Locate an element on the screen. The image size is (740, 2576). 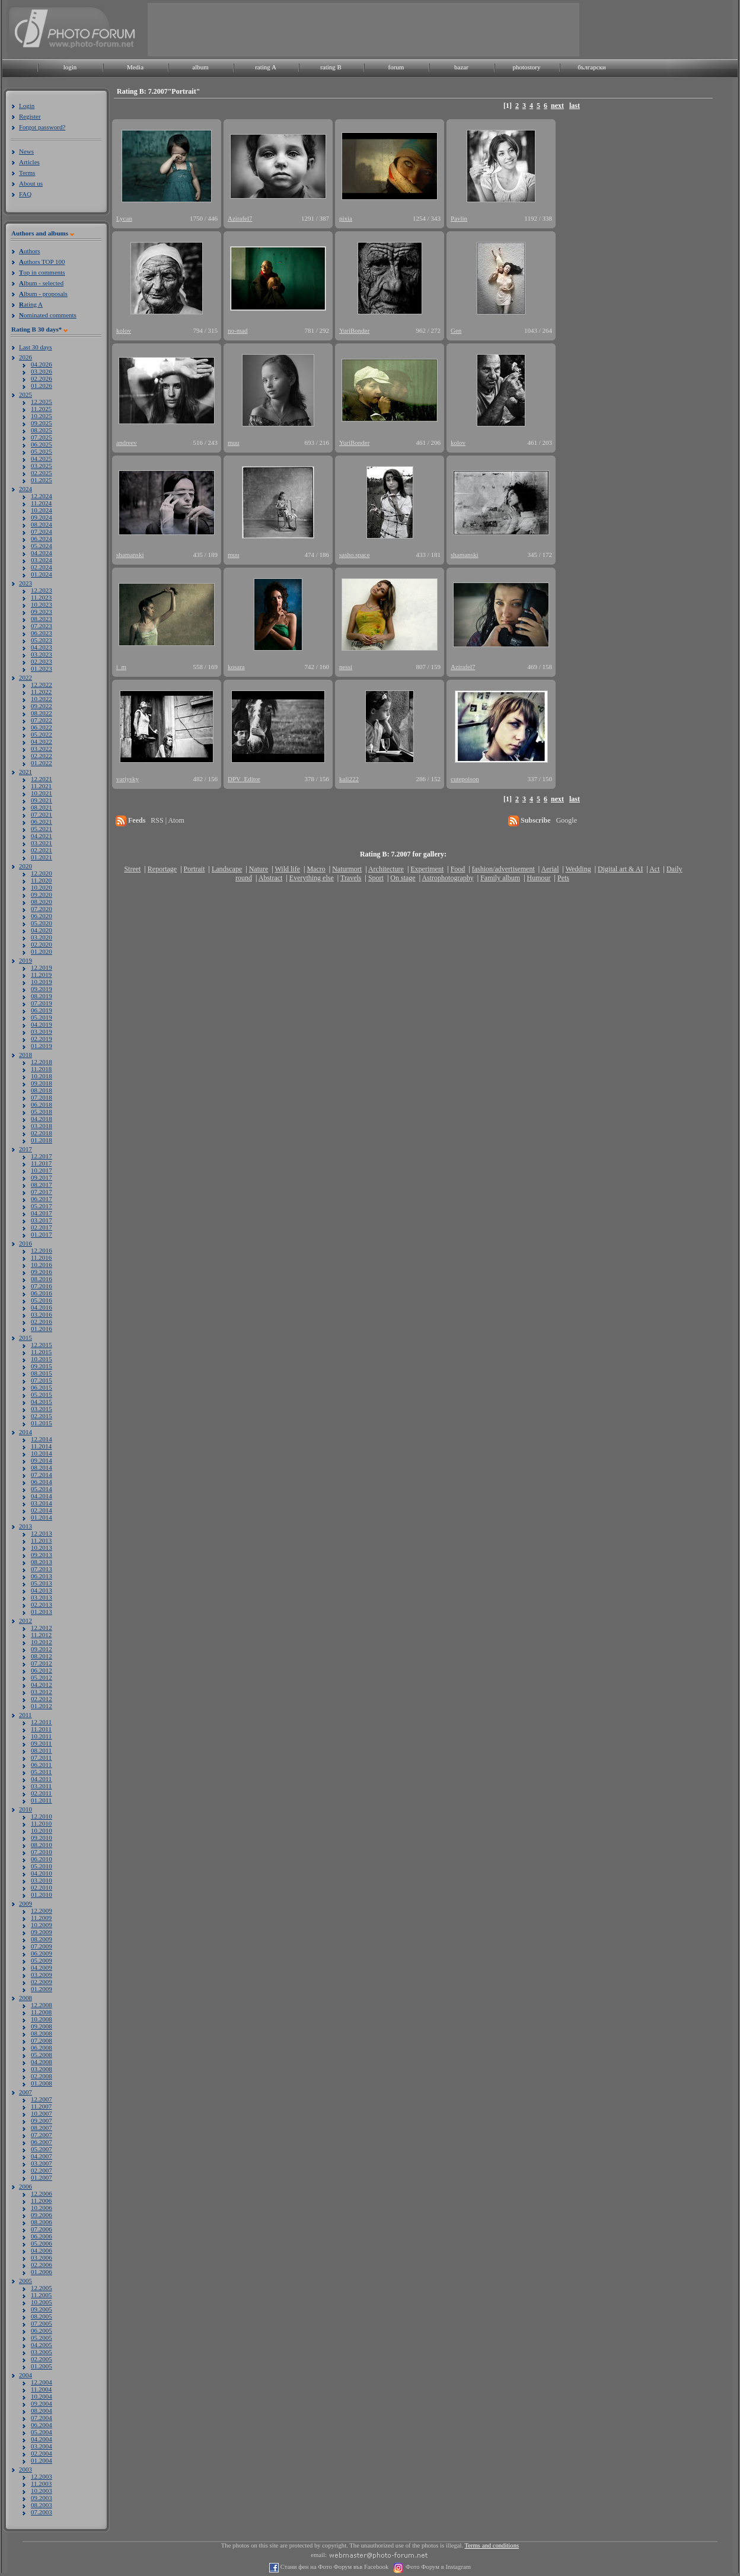
09.2013 is located at coordinates (41, 1554).